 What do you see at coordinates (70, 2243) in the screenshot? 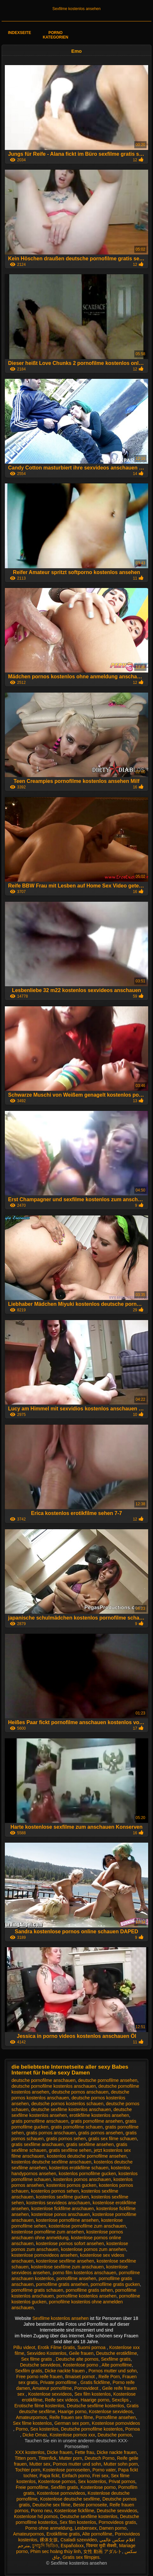
I see `kostenlose pornos sofort ansehen` at bounding box center [70, 2243].